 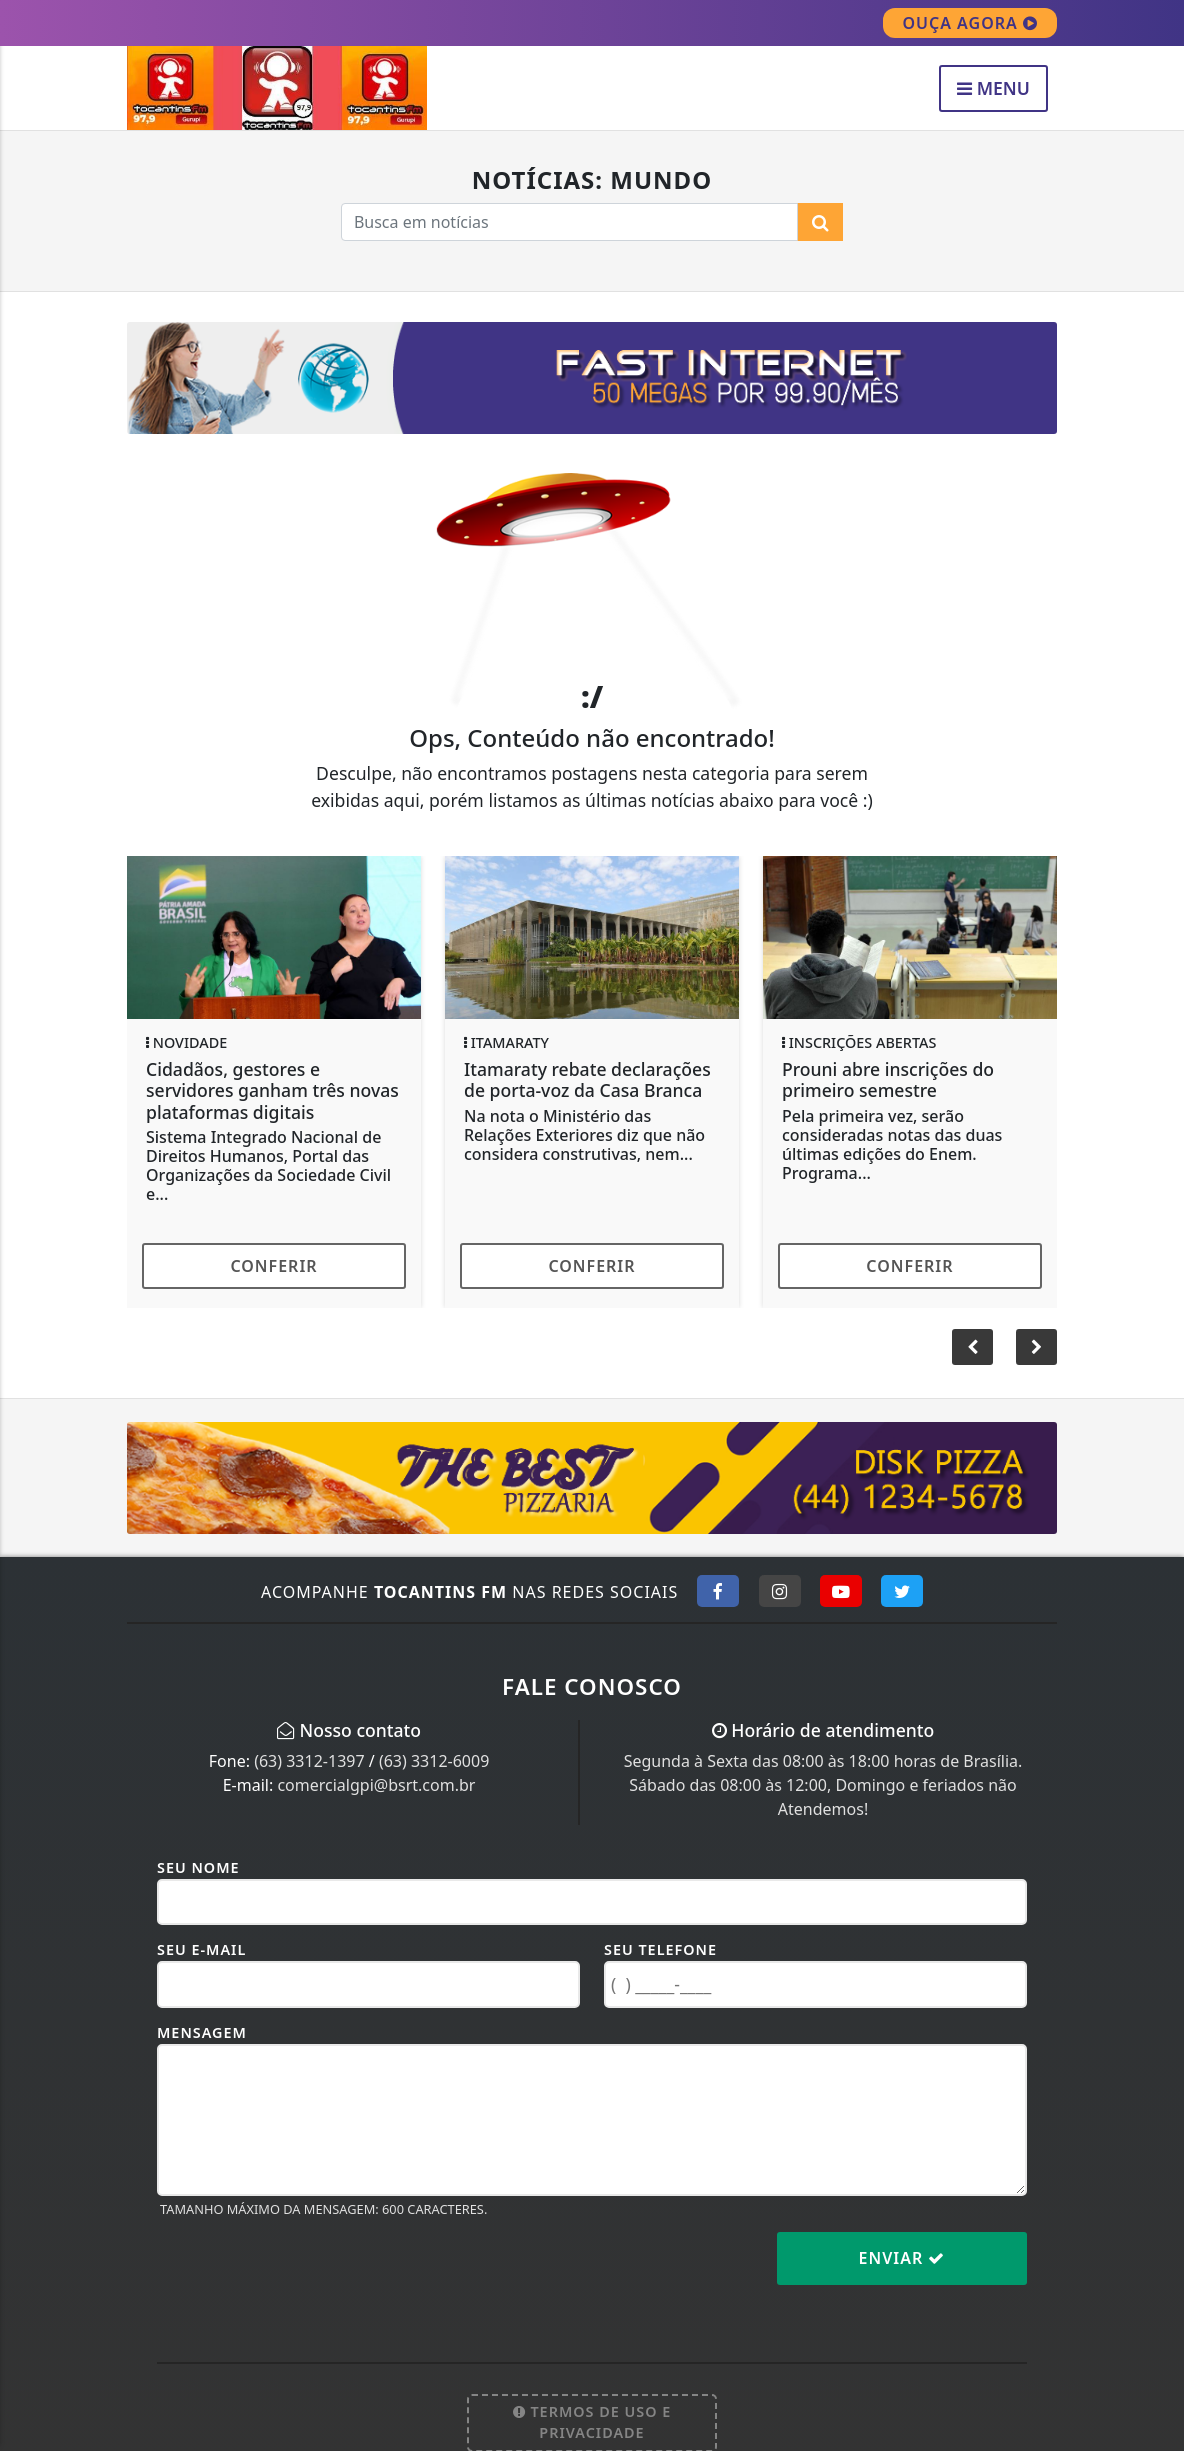 What do you see at coordinates (970, 23) in the screenshot?
I see `OUÇA AGORA` at bounding box center [970, 23].